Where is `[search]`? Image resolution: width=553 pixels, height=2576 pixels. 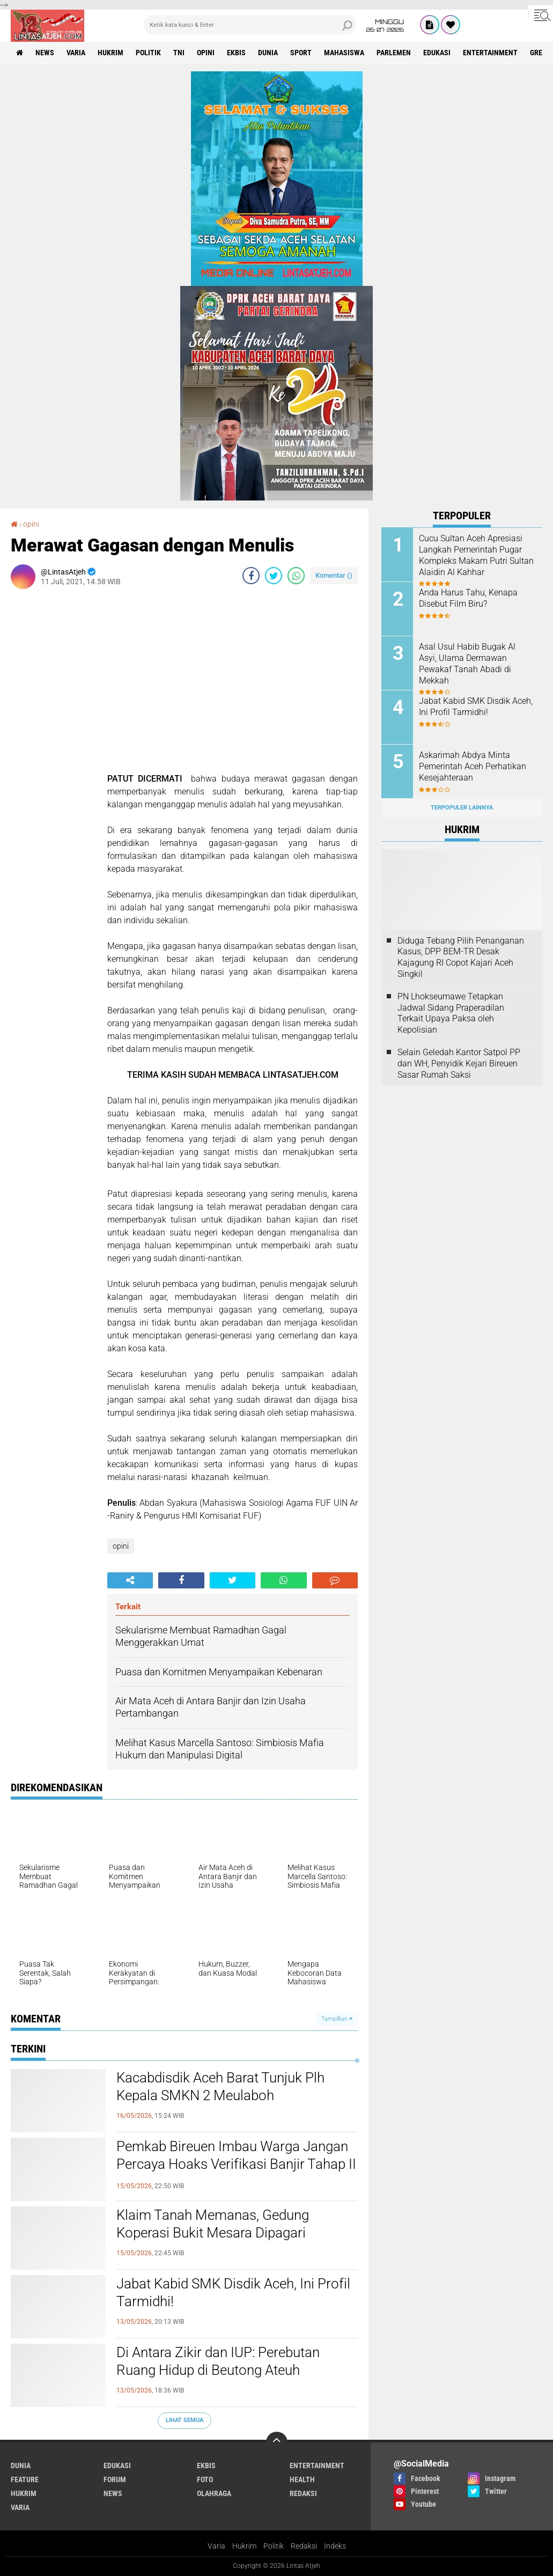 [search] is located at coordinates (250, 24).